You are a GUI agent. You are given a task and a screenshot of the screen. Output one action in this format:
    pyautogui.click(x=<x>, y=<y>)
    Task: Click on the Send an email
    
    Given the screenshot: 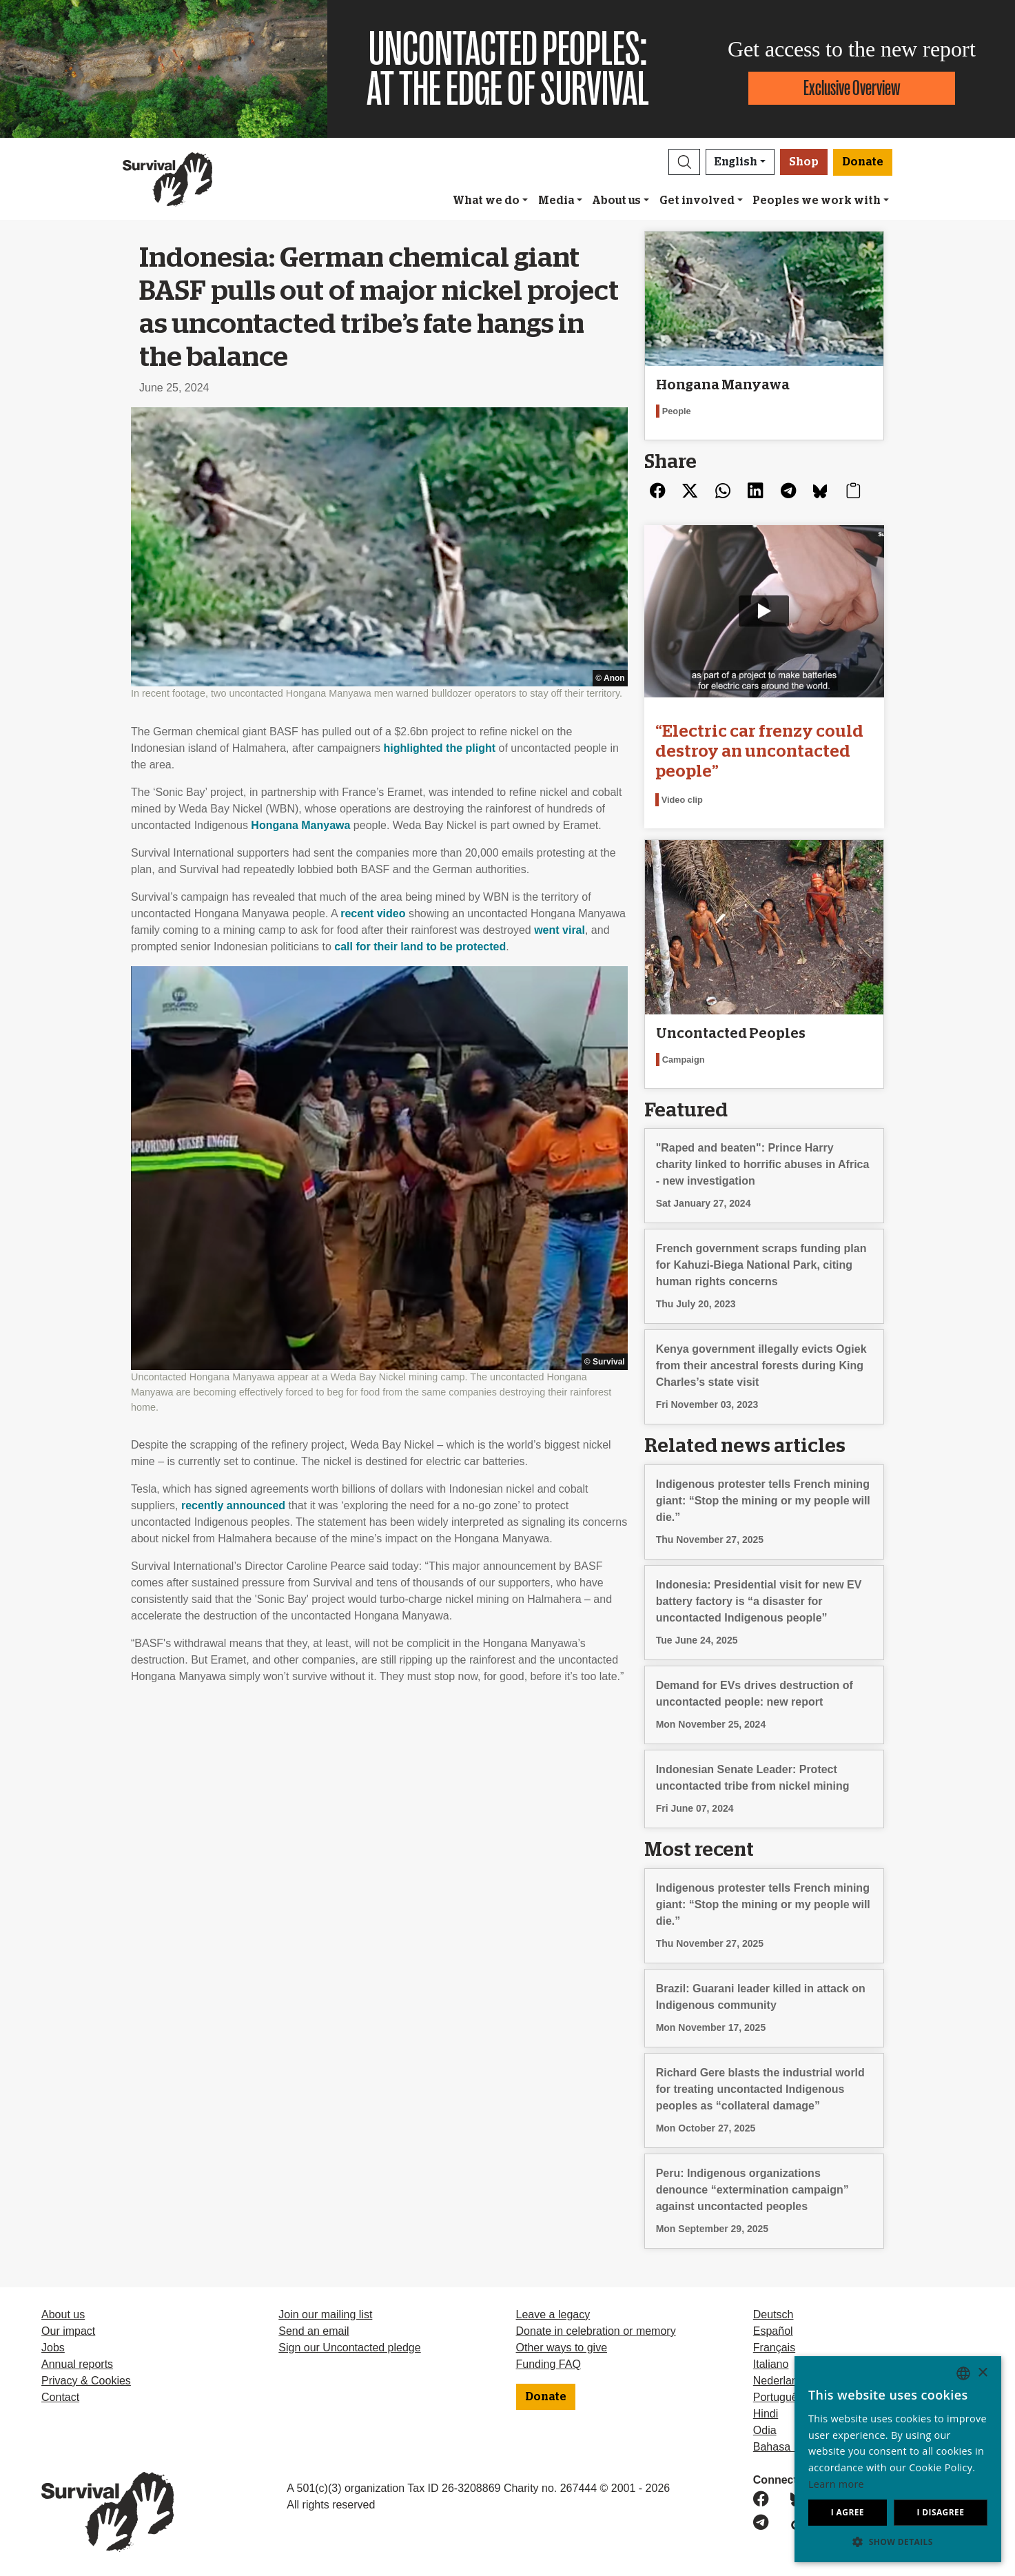 What is the action you would take?
    pyautogui.click(x=313, y=2331)
    